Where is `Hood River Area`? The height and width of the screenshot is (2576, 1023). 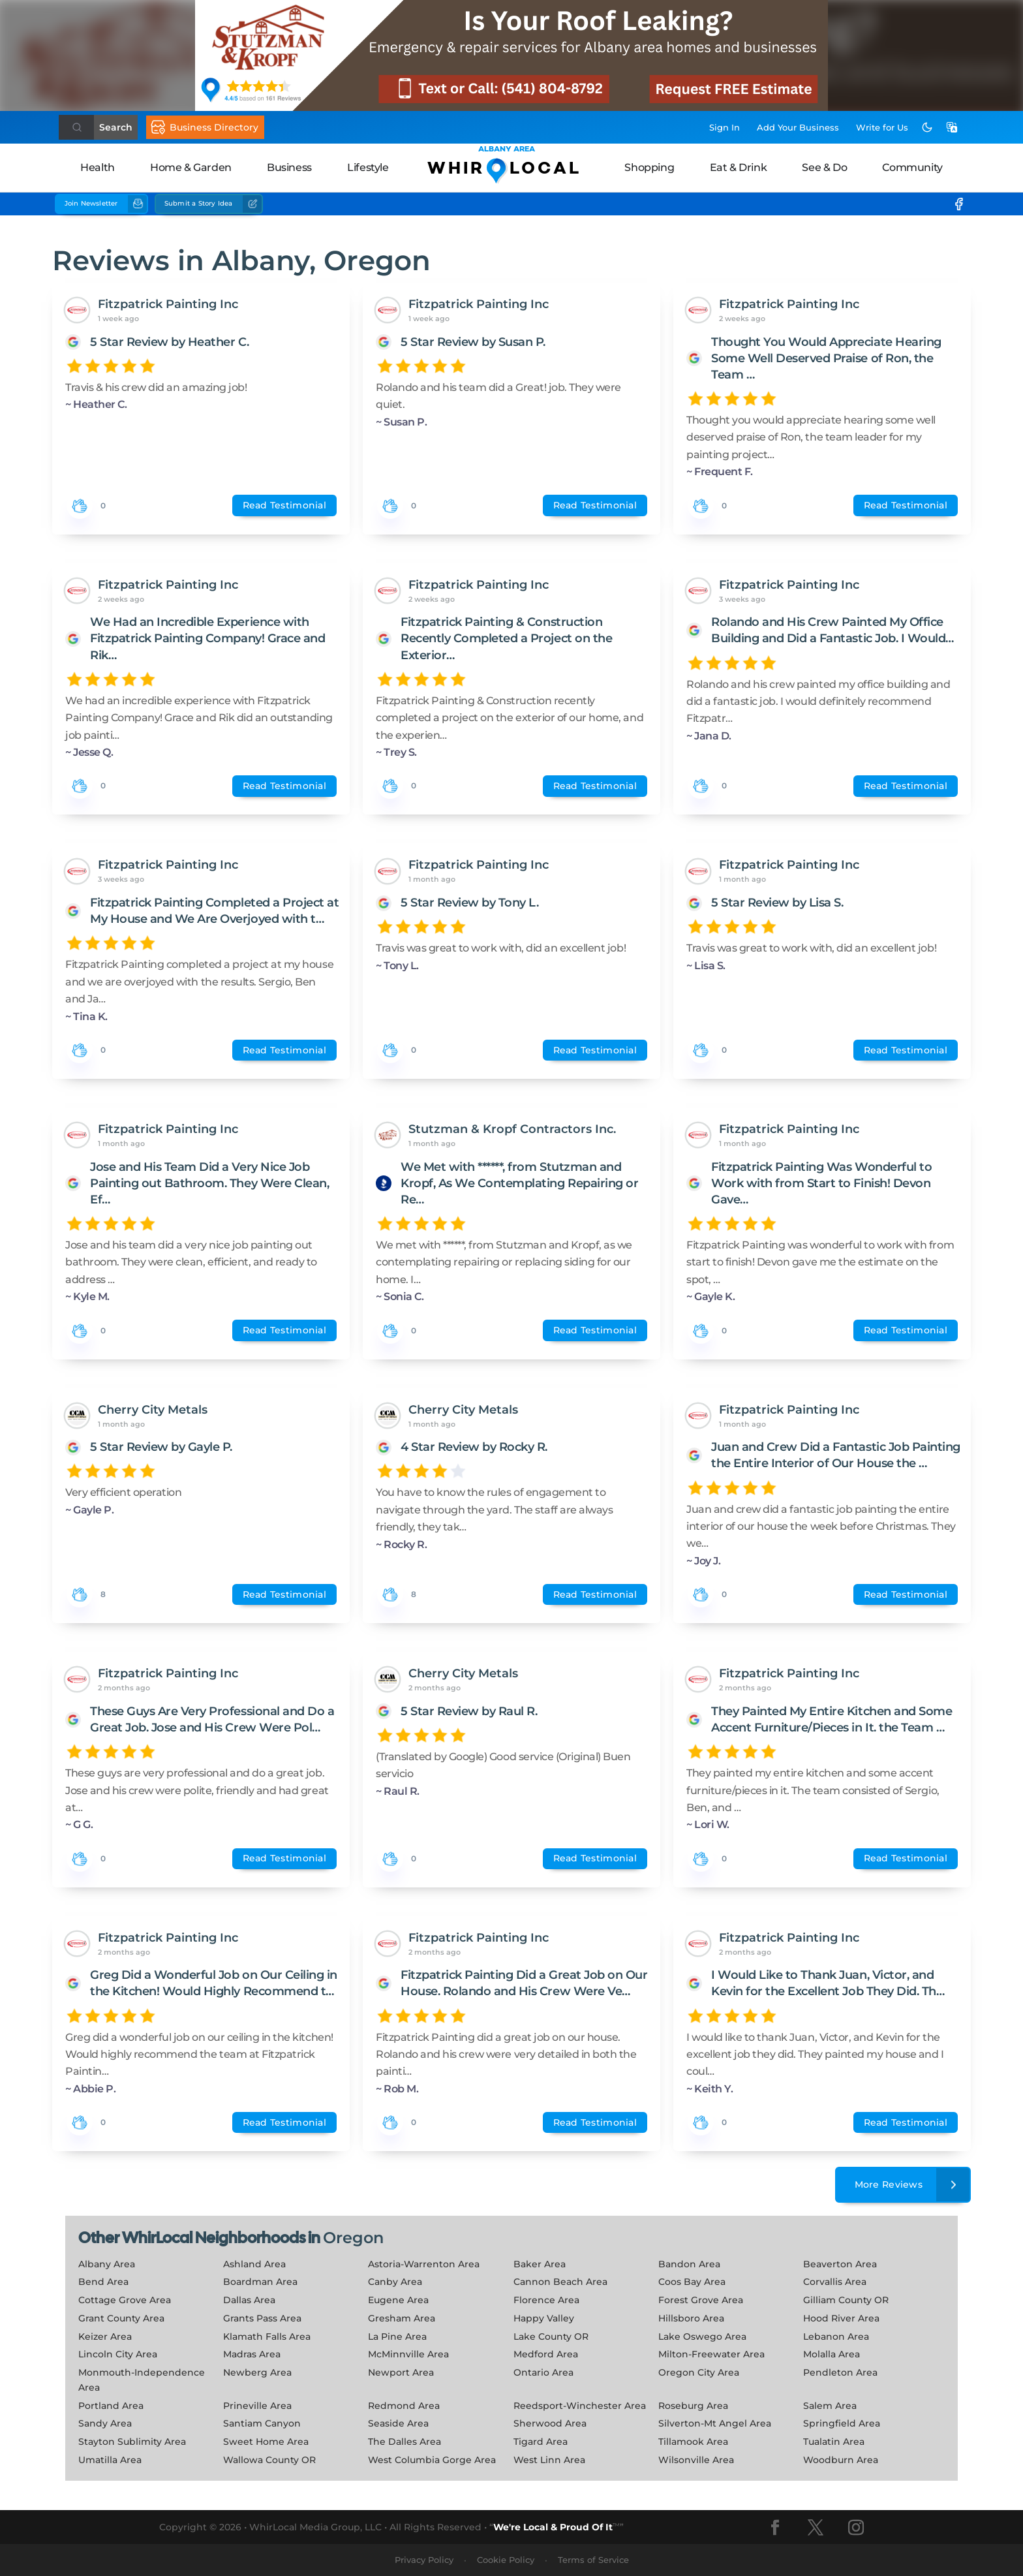 Hood River Area is located at coordinates (841, 2318).